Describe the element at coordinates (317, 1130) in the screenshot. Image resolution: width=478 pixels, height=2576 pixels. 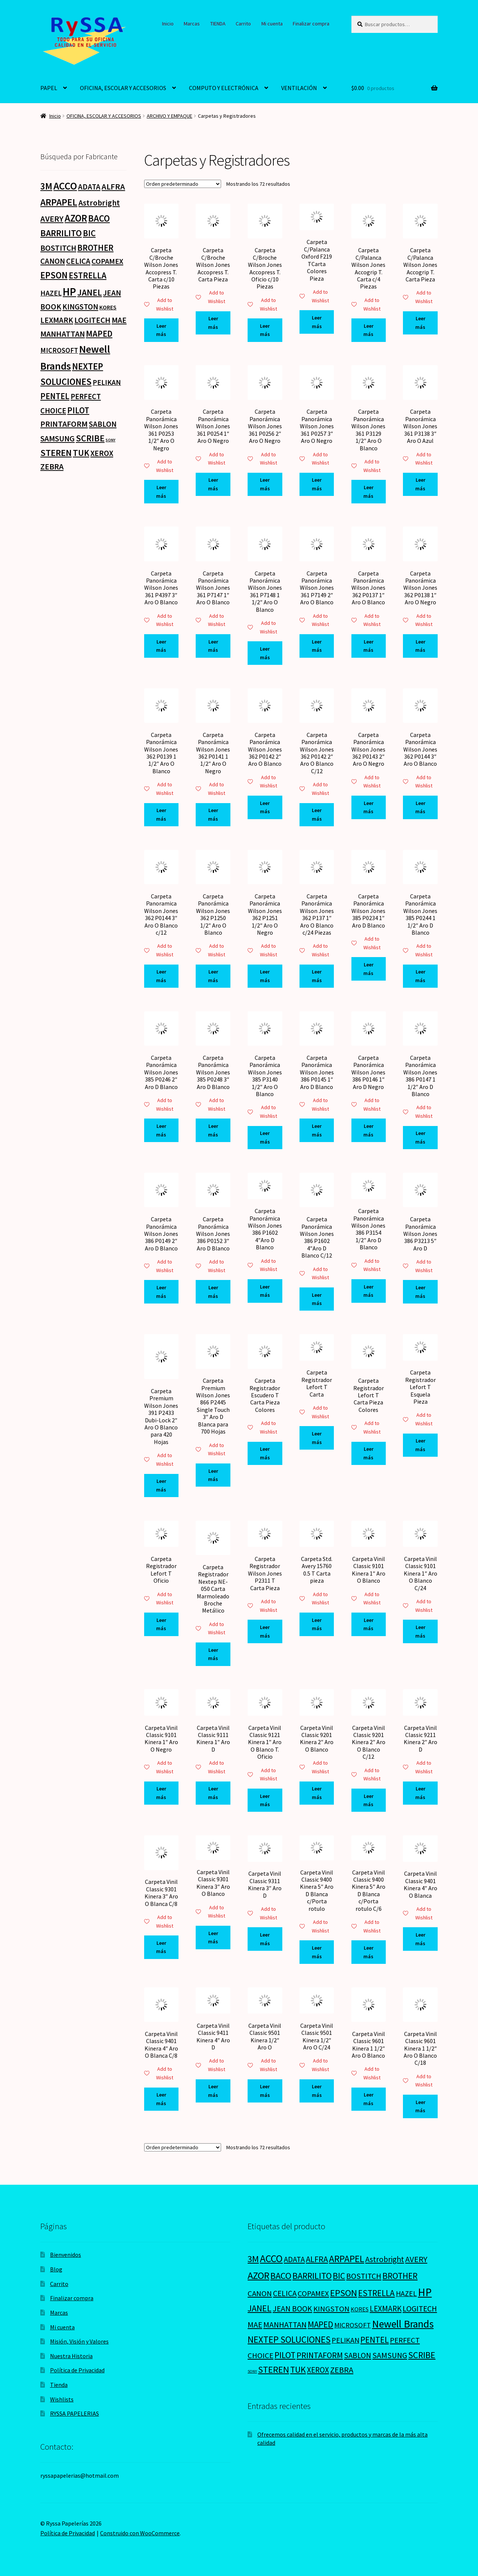
I see `Leer más [Lee más sobre “Carpeta Panorámica Wilson Jones 386 P0145 1" Aro D Blanco”]` at that location.